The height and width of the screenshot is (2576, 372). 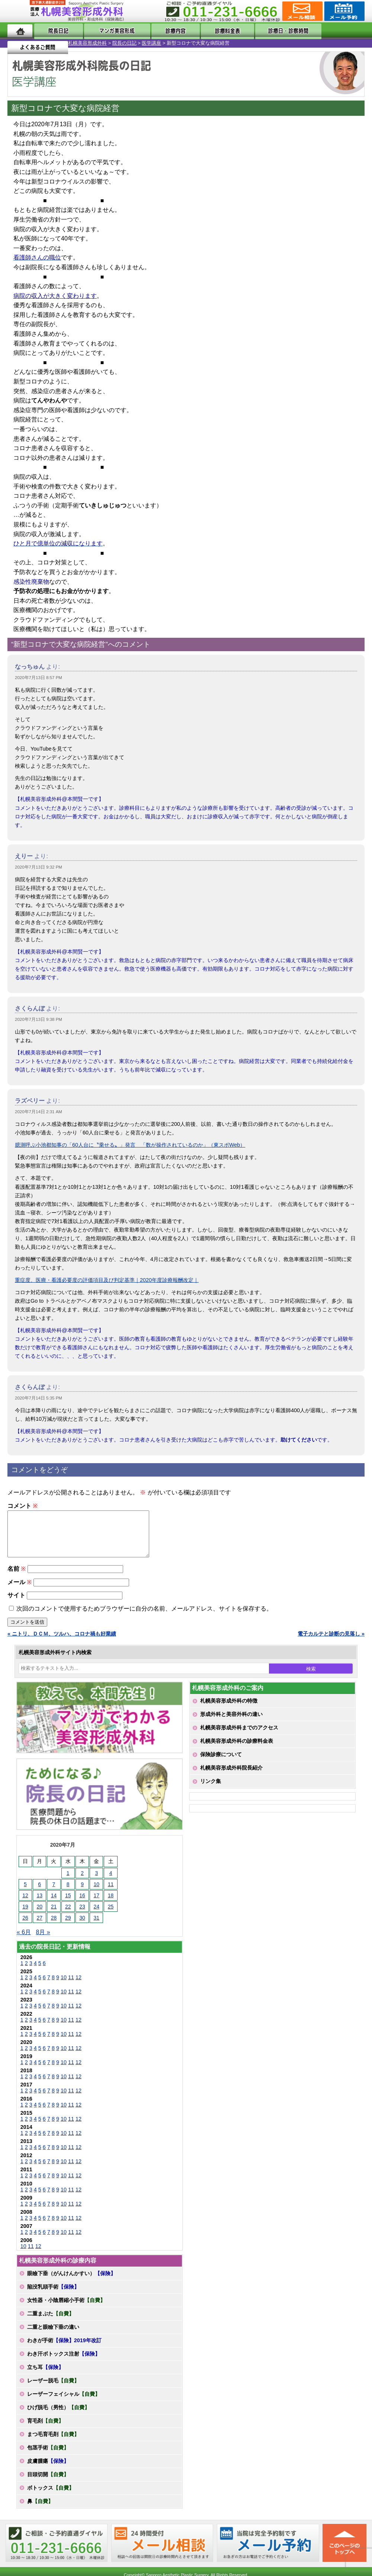 What do you see at coordinates (231, 1777) in the screenshot?
I see `札幌美容形成外科院長紹介` at bounding box center [231, 1777].